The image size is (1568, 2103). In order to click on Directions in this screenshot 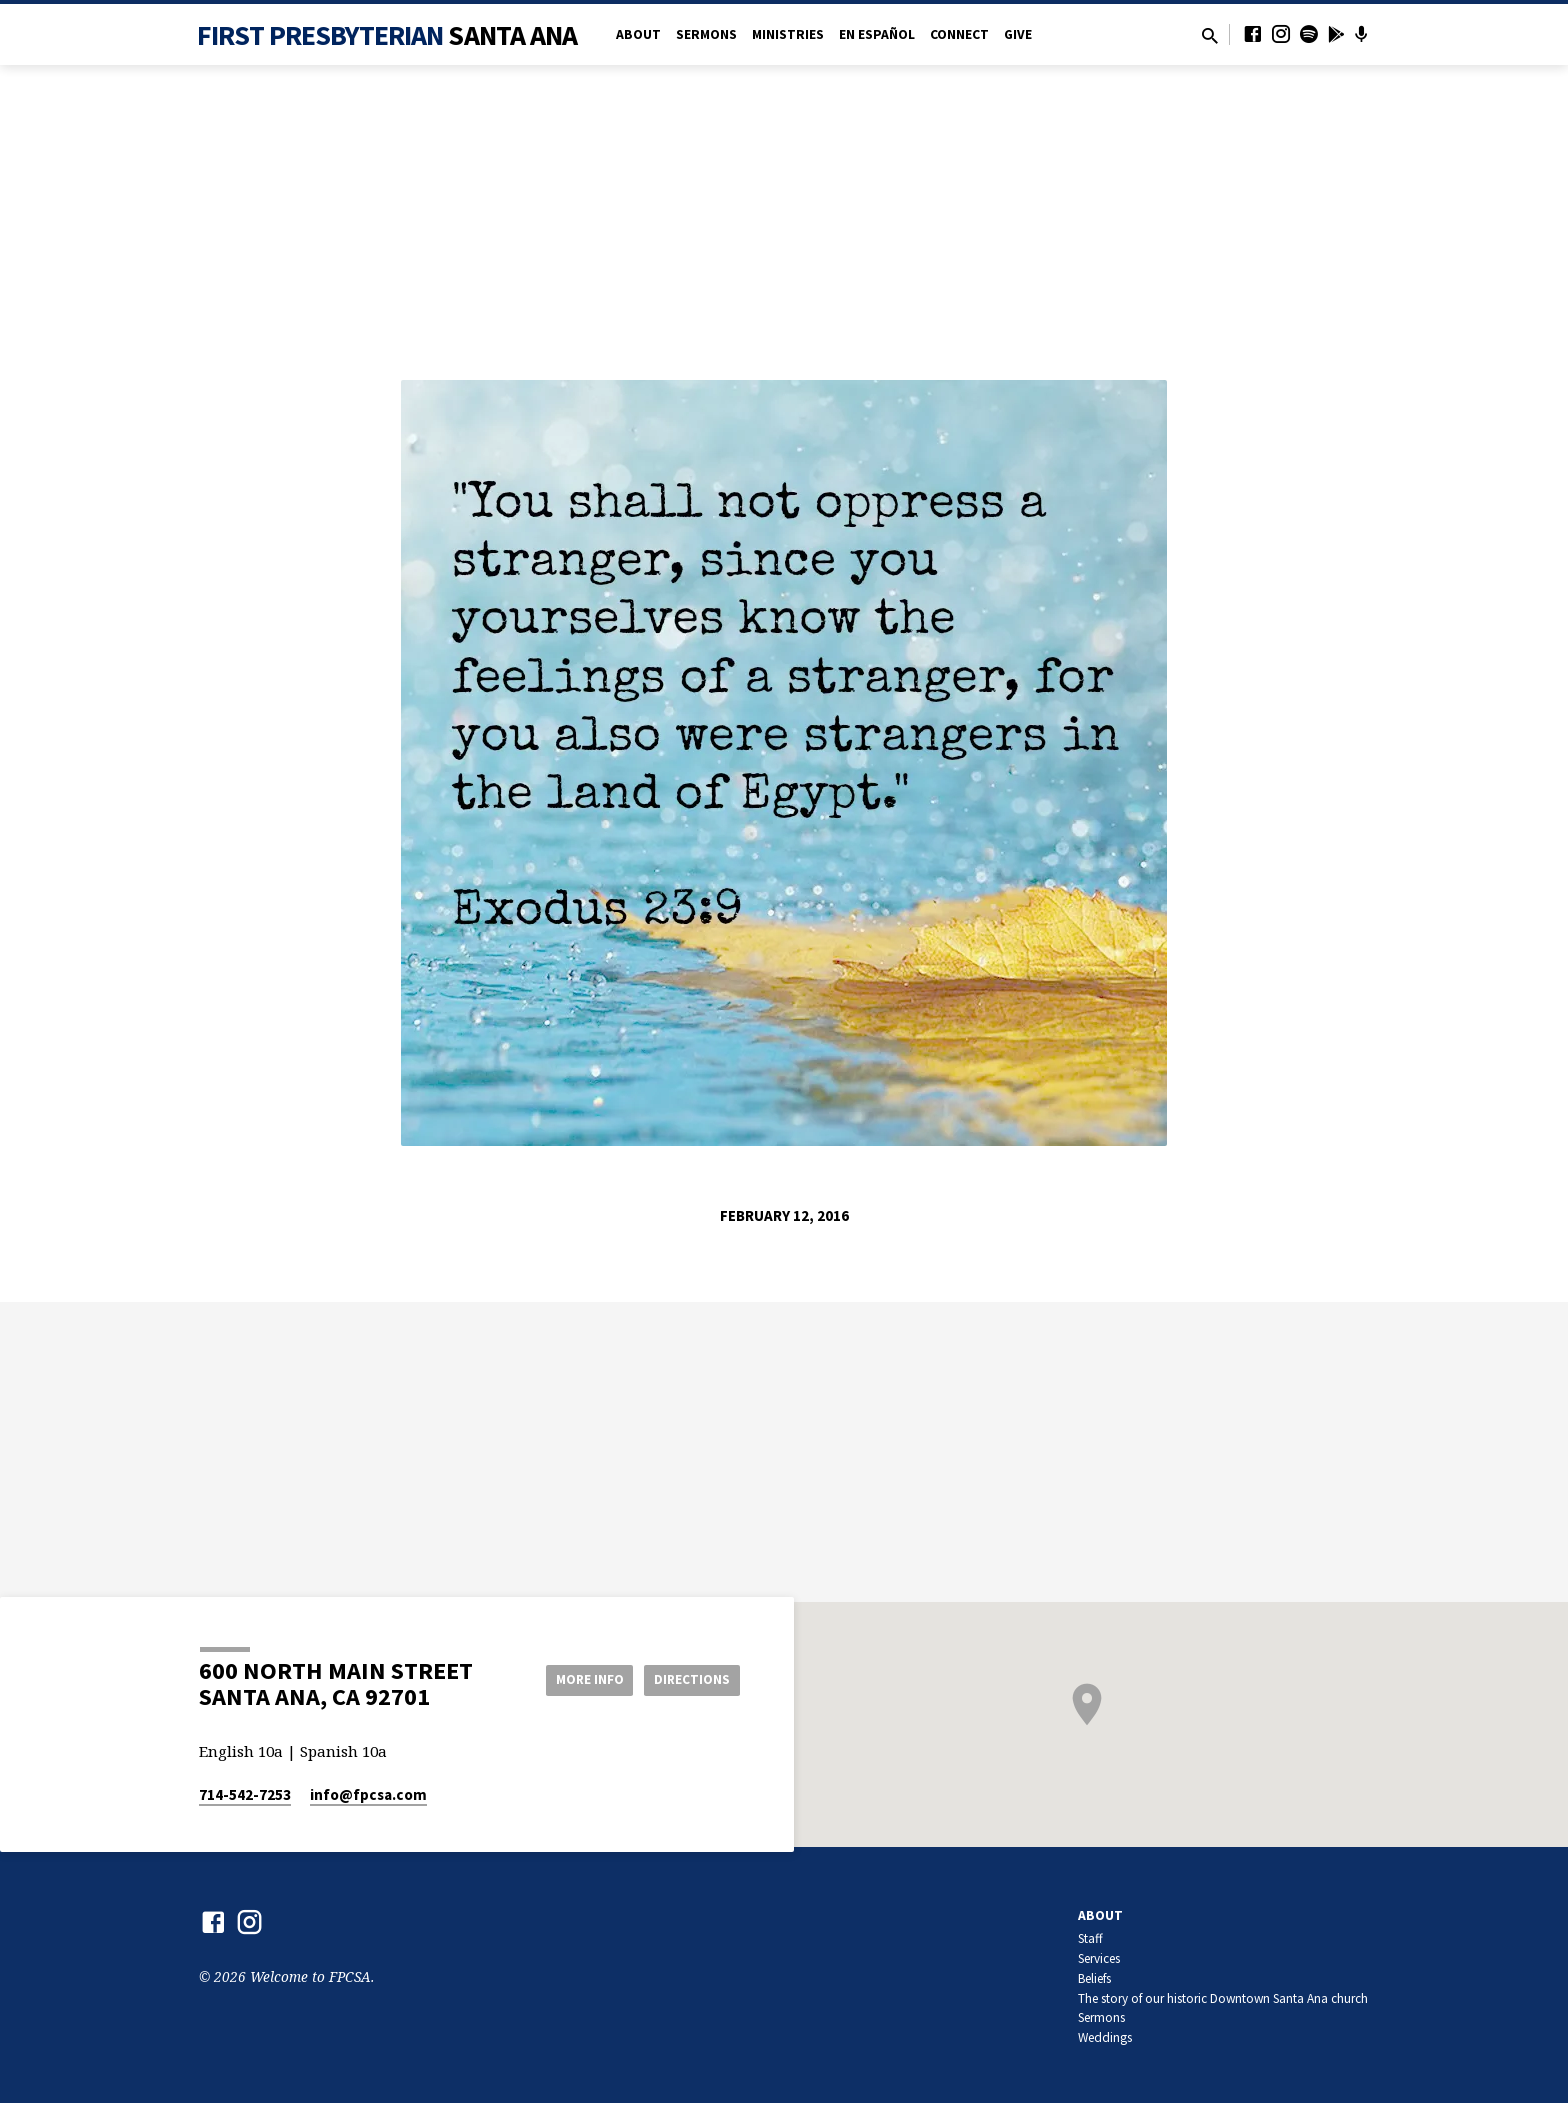, I will do `click(690, 1679)`.